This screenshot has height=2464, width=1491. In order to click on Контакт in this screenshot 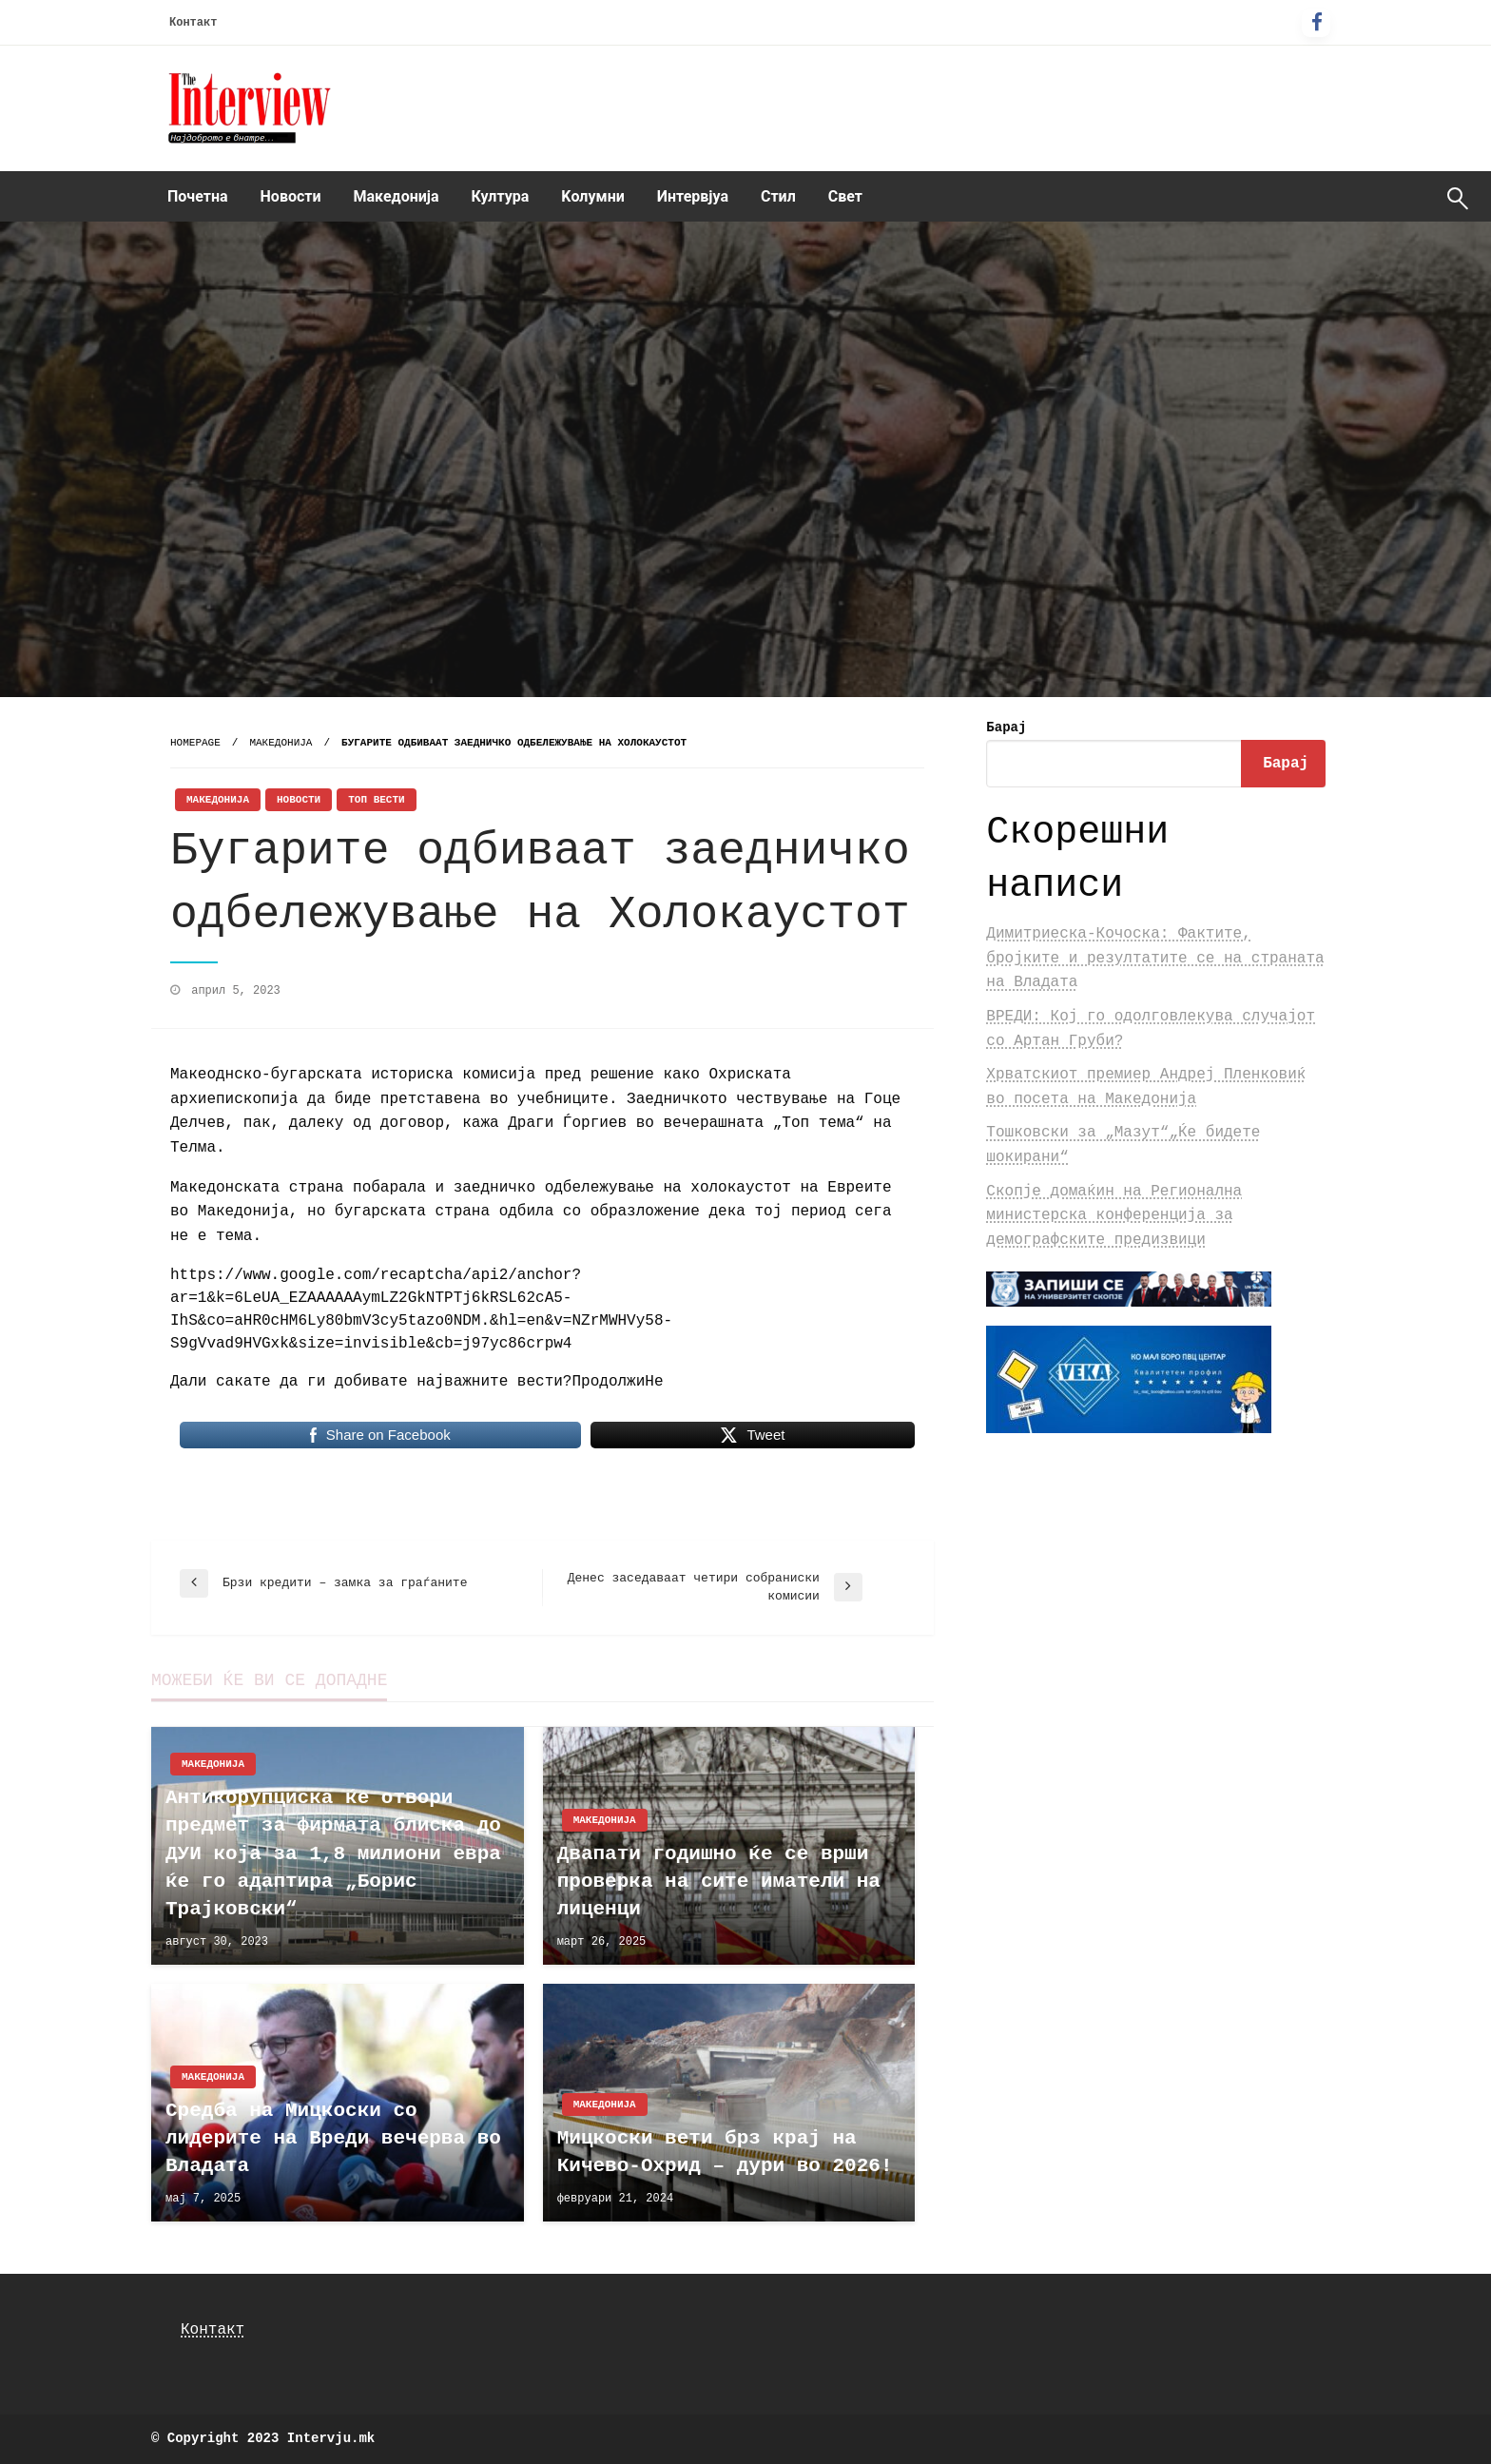, I will do `click(193, 22)`.